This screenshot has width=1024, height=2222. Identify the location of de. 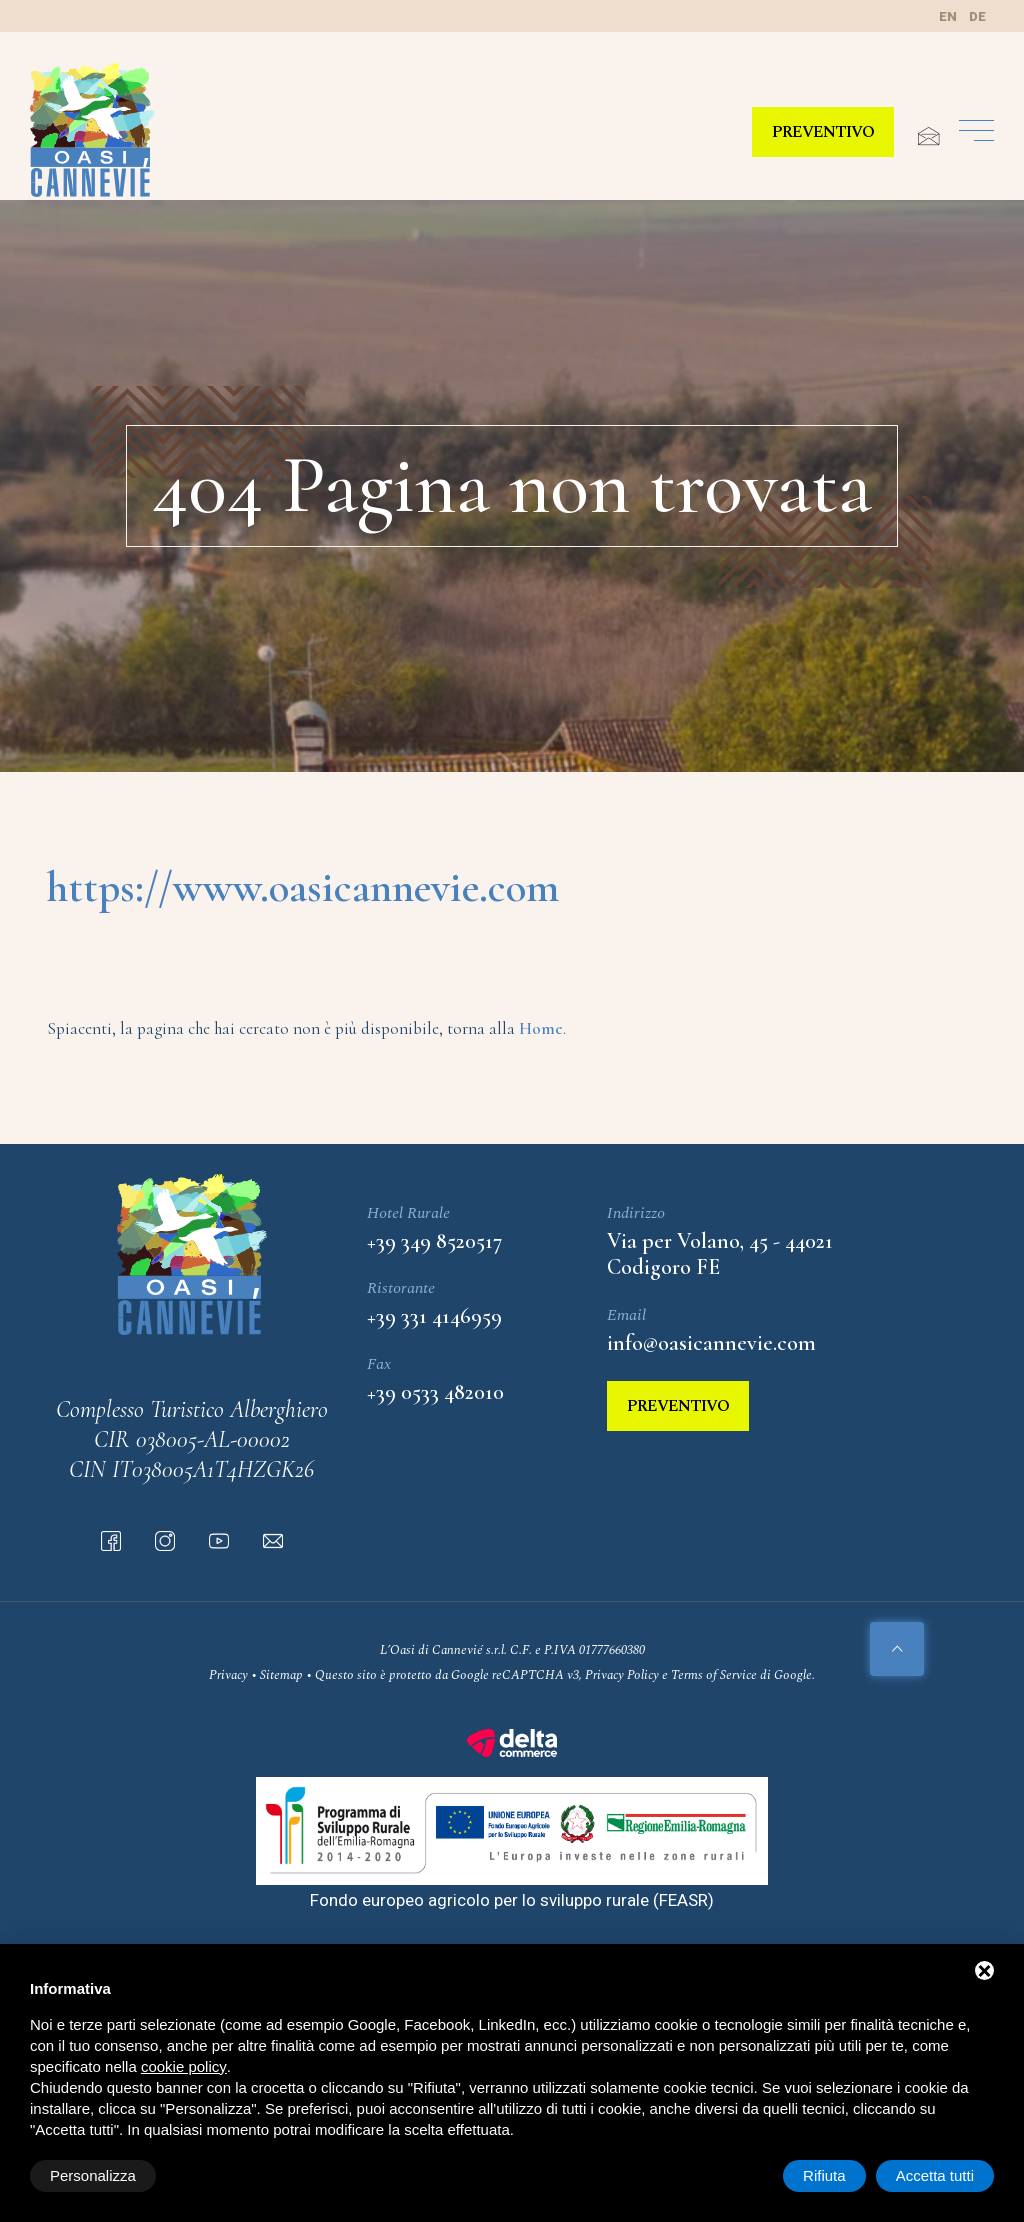
(977, 16).